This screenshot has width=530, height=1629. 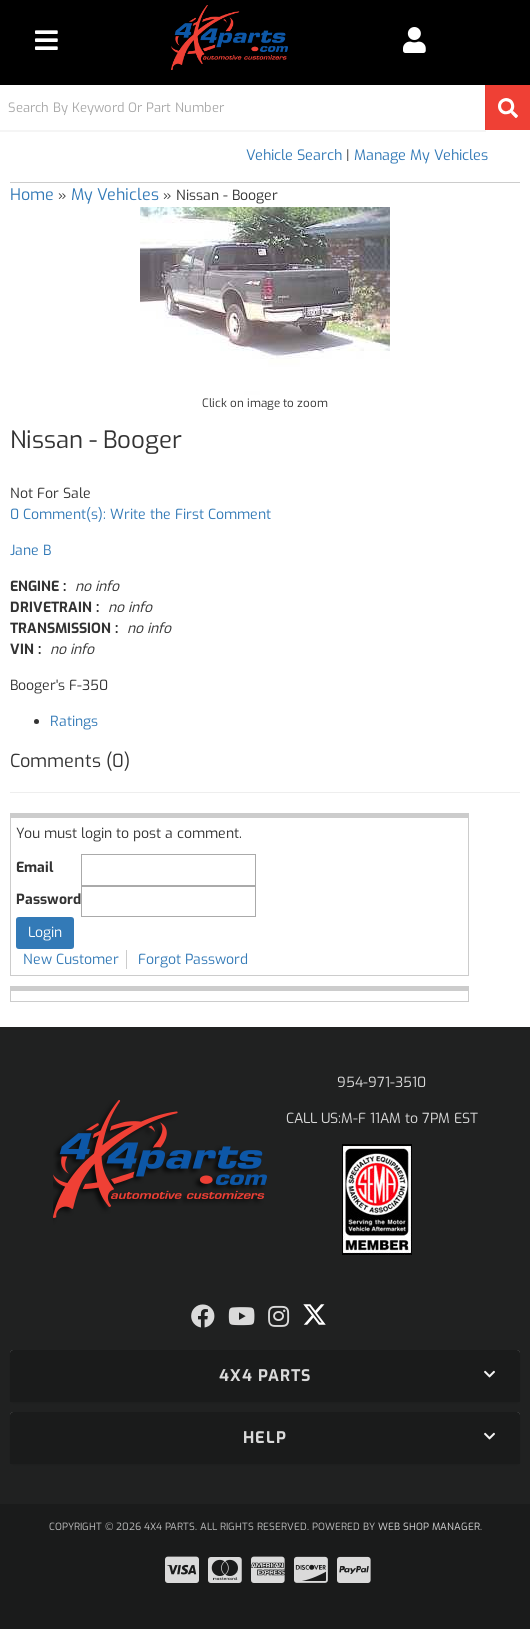 What do you see at coordinates (48, 899) in the screenshot?
I see `Password` at bounding box center [48, 899].